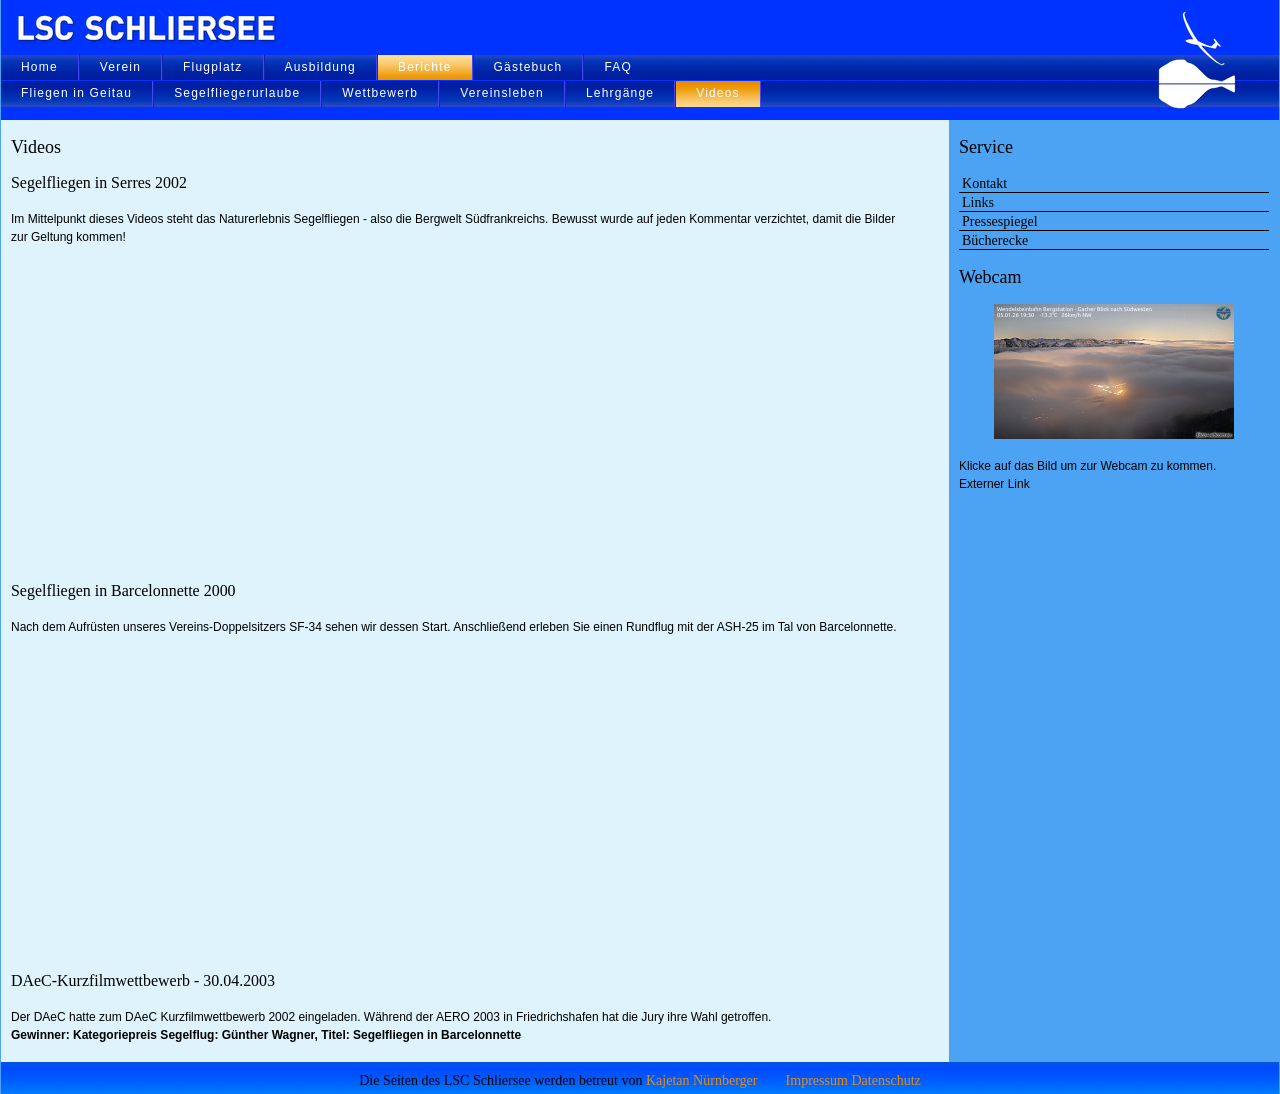 The width and height of the screenshot is (1280, 1094). I want to click on Impressum, so click(817, 1080).